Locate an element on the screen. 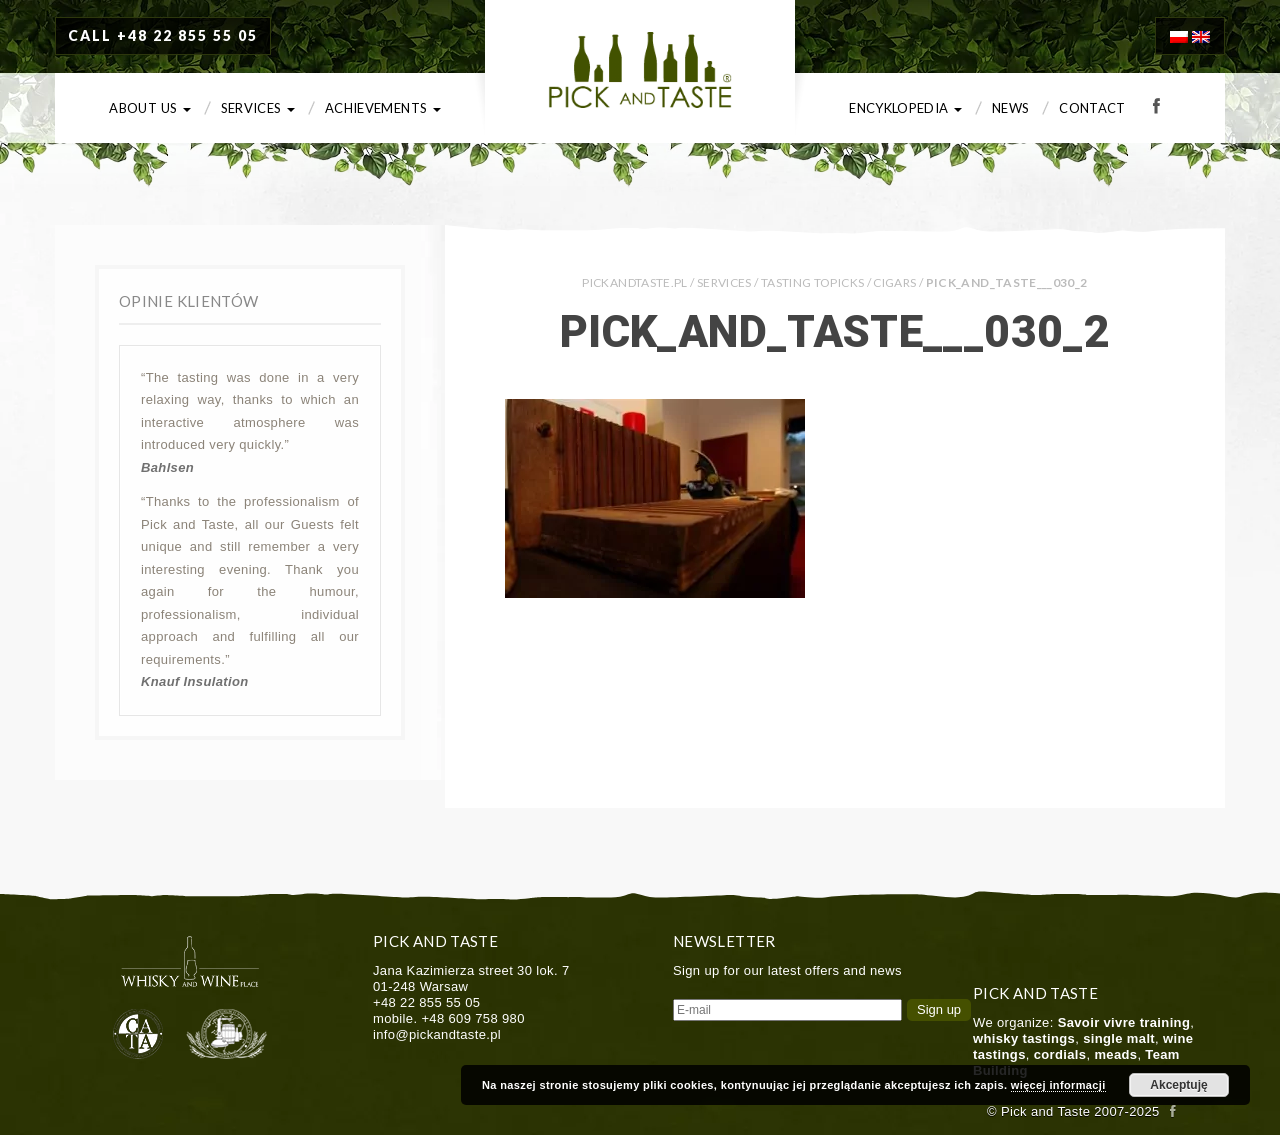 Image resolution: width=1280 pixels, height=1135 pixels. CALL +48 22 855 55 05 is located at coordinates (163, 35).